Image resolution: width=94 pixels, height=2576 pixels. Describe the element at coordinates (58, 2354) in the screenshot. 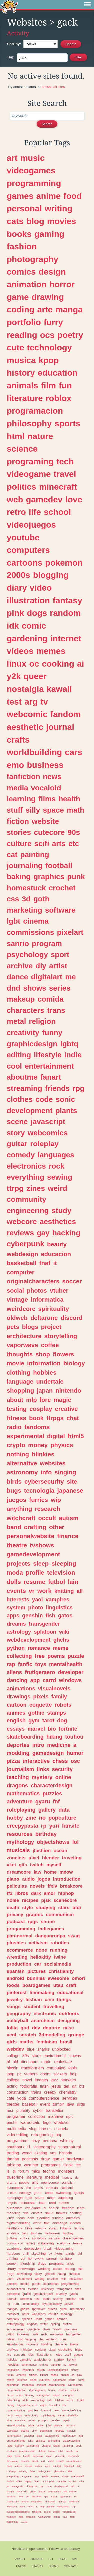

I see `notes` at that location.